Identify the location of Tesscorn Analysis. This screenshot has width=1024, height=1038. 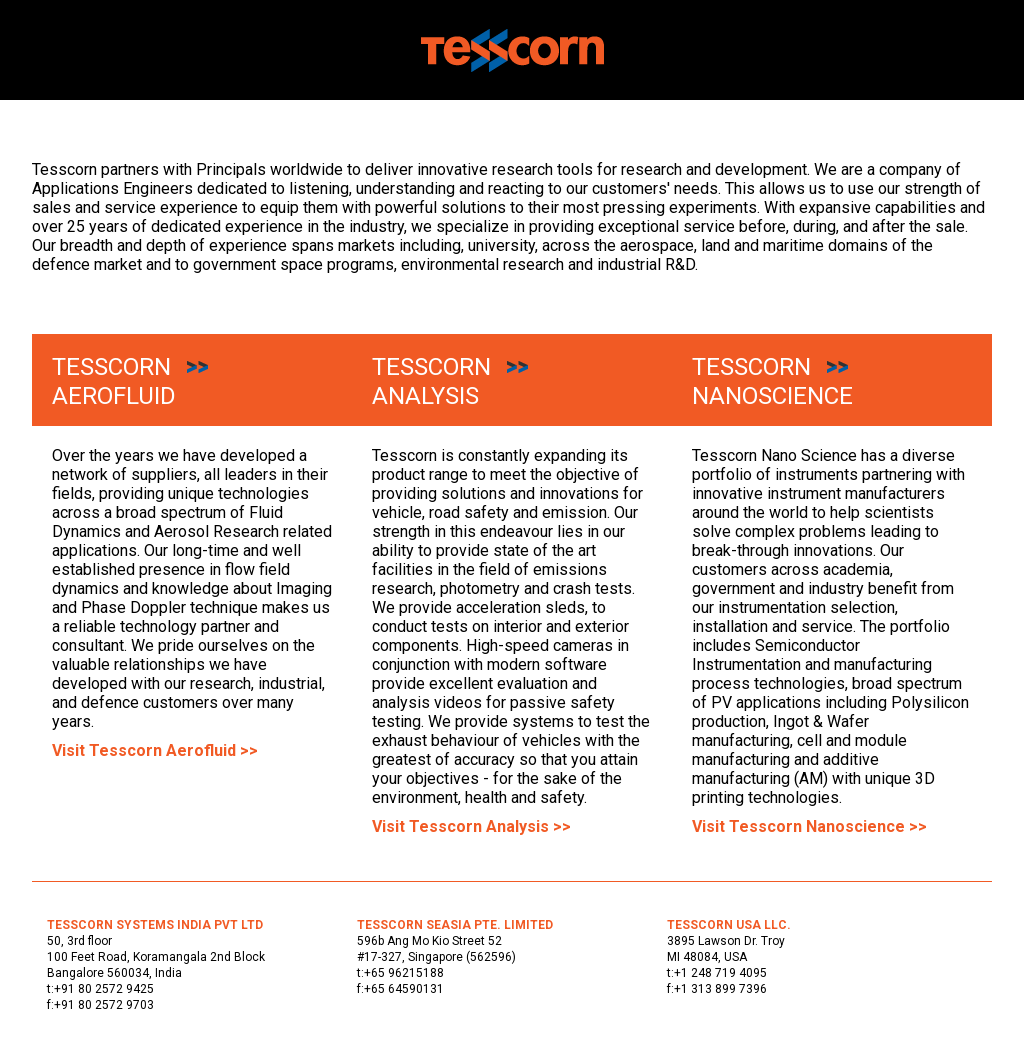
(431, 381).